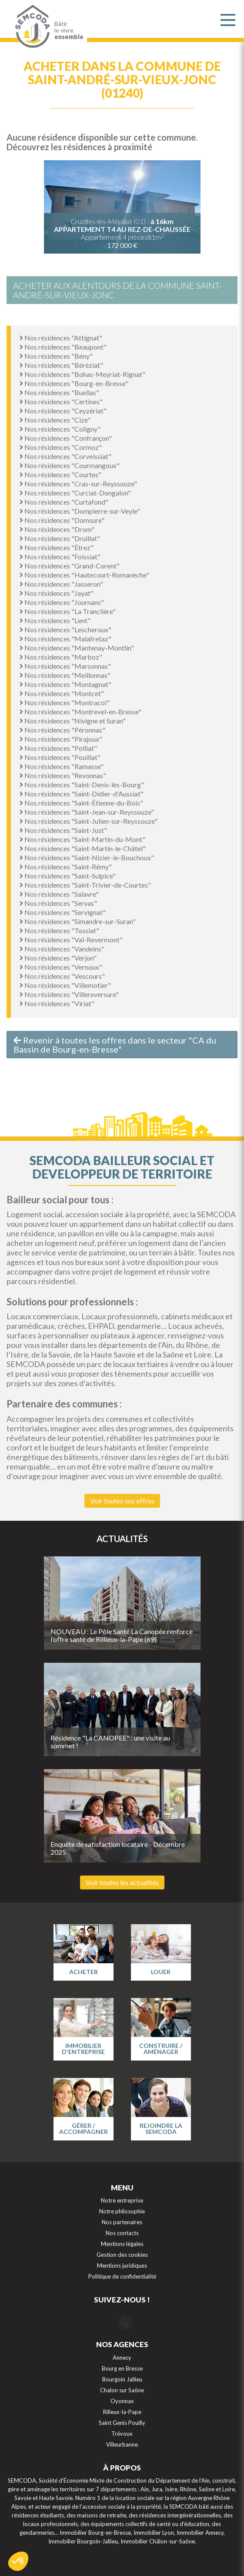  Describe the element at coordinates (122, 2411) in the screenshot. I see `Rilleux-la-Pape` at that location.